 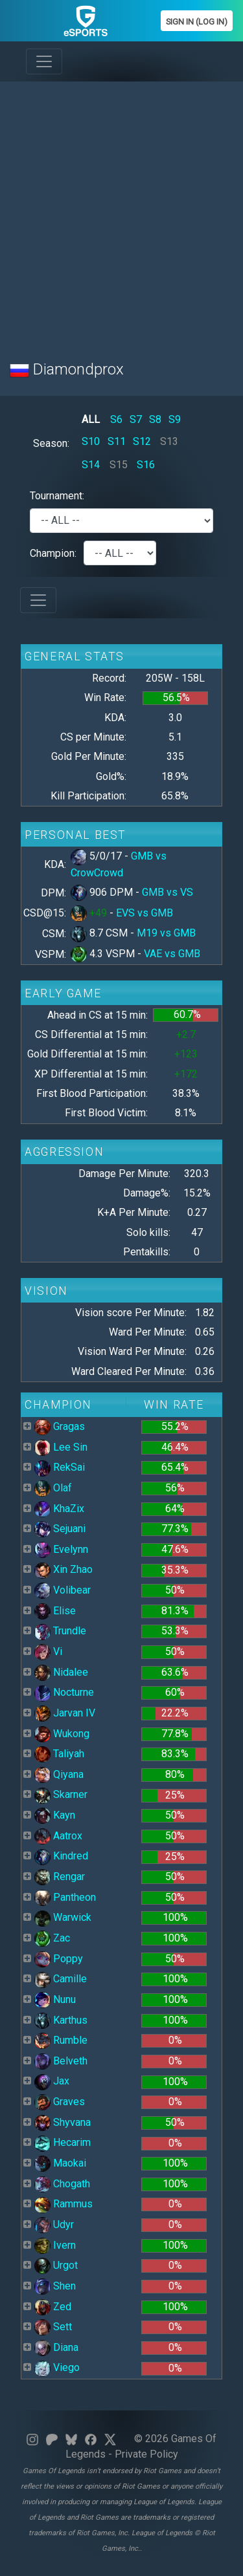 I want to click on Urgot, so click(x=56, y=2265).